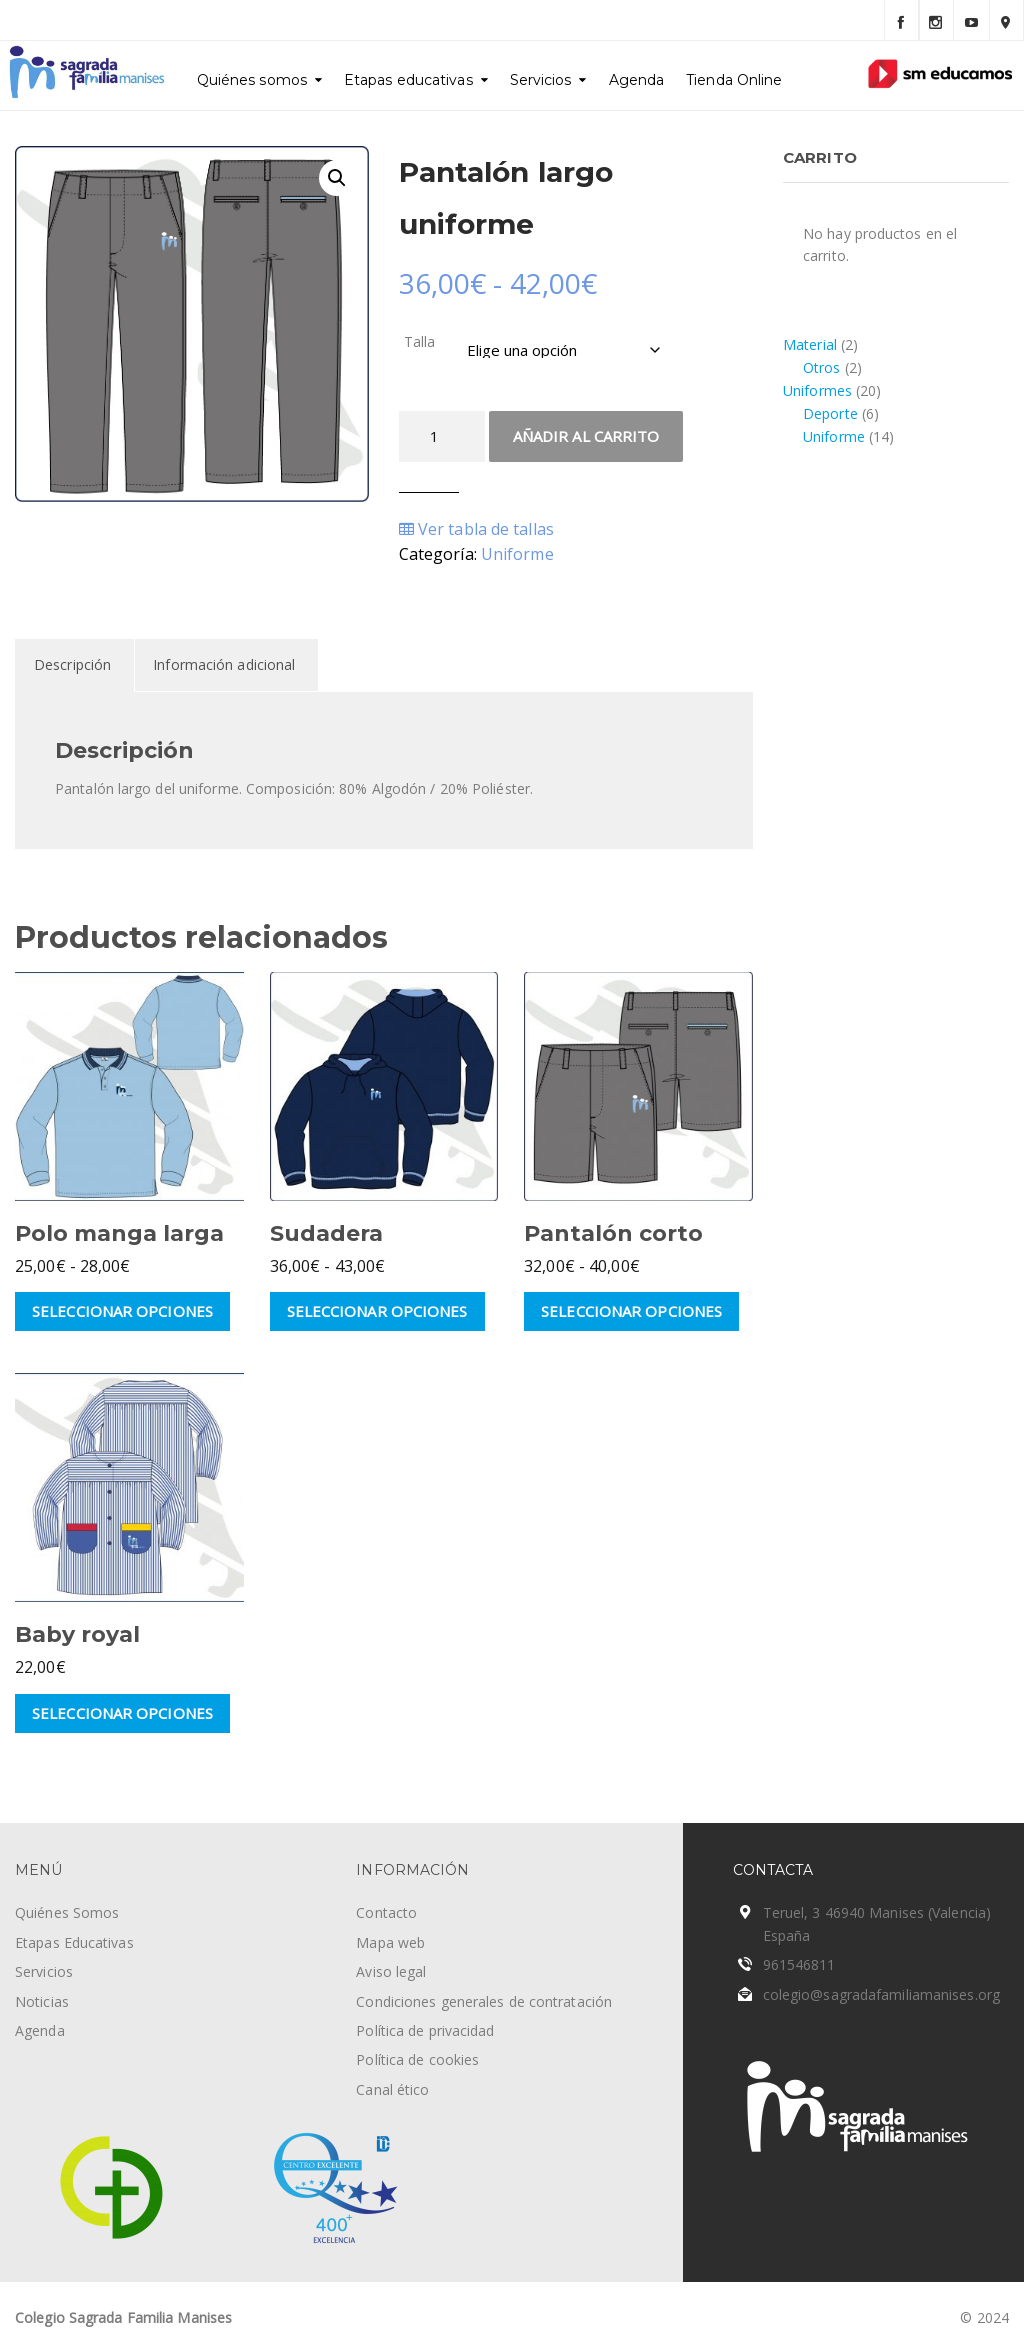  I want to click on Talla, so click(420, 341).